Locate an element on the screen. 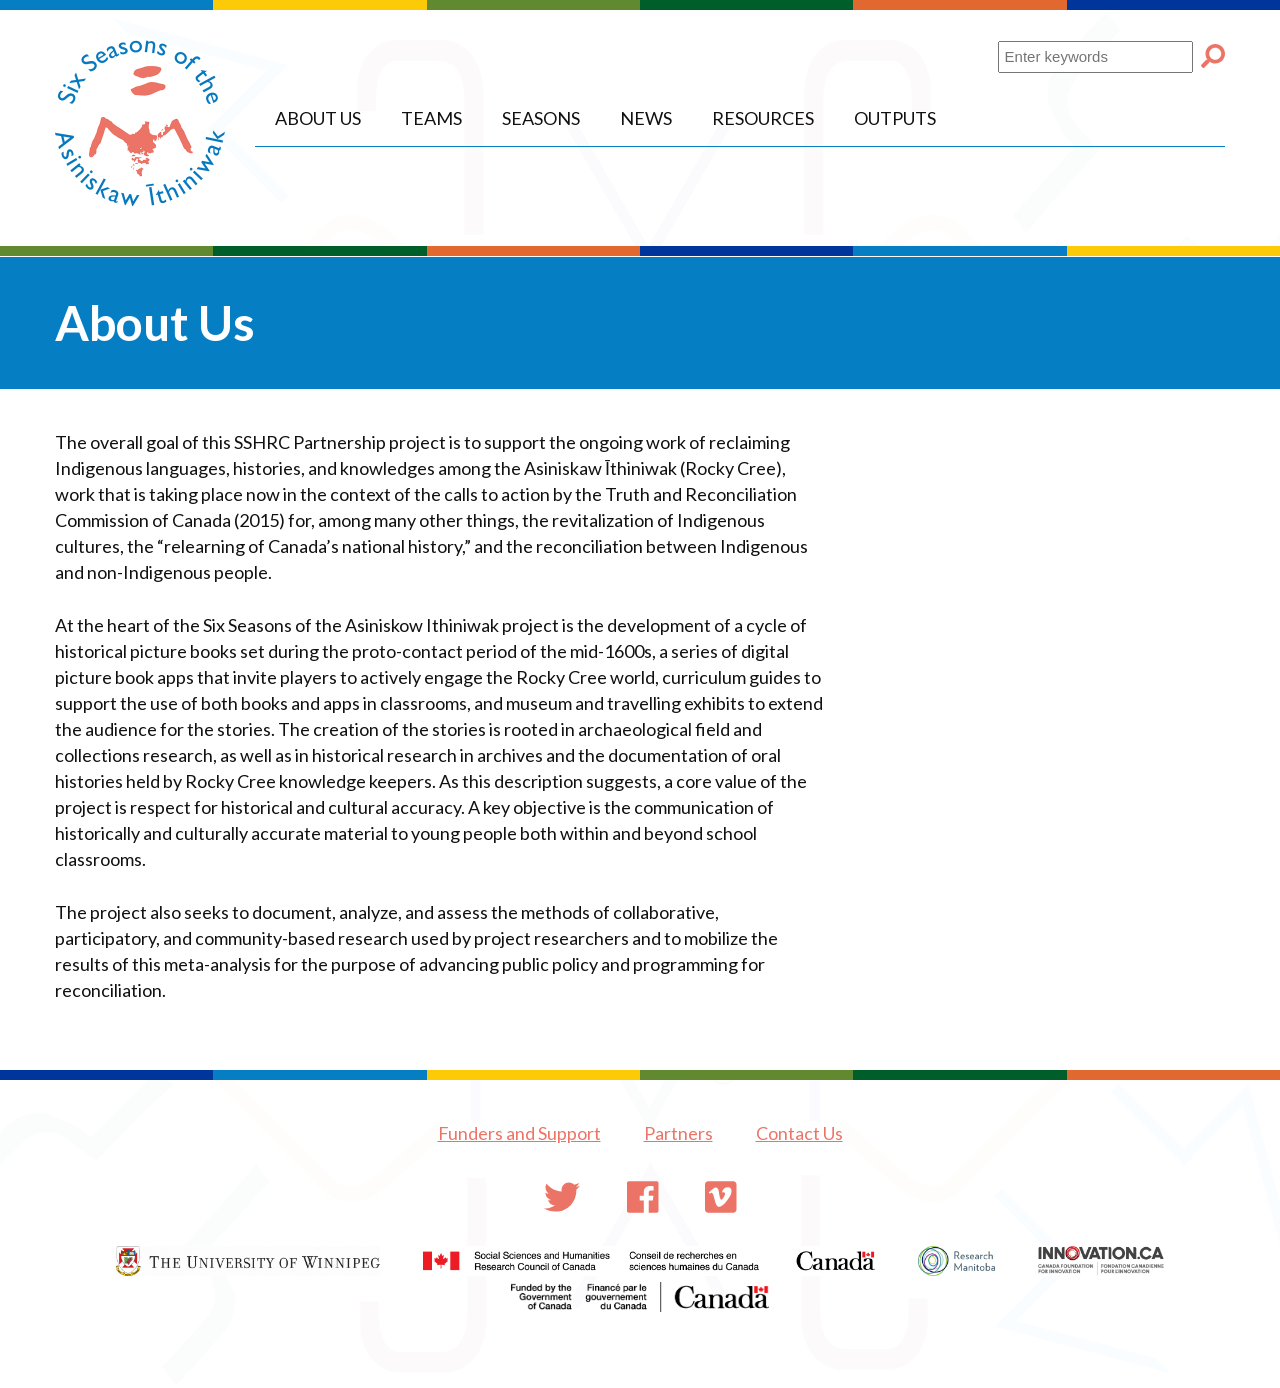 The image size is (1280, 1388). Contact Us is located at coordinates (799, 1133).